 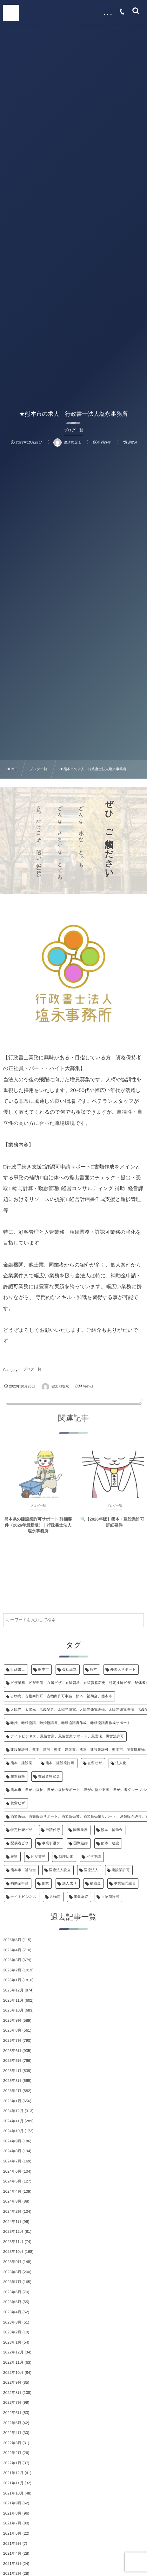 What do you see at coordinates (12, 1980) in the screenshot?
I see `2026年1月` at bounding box center [12, 1980].